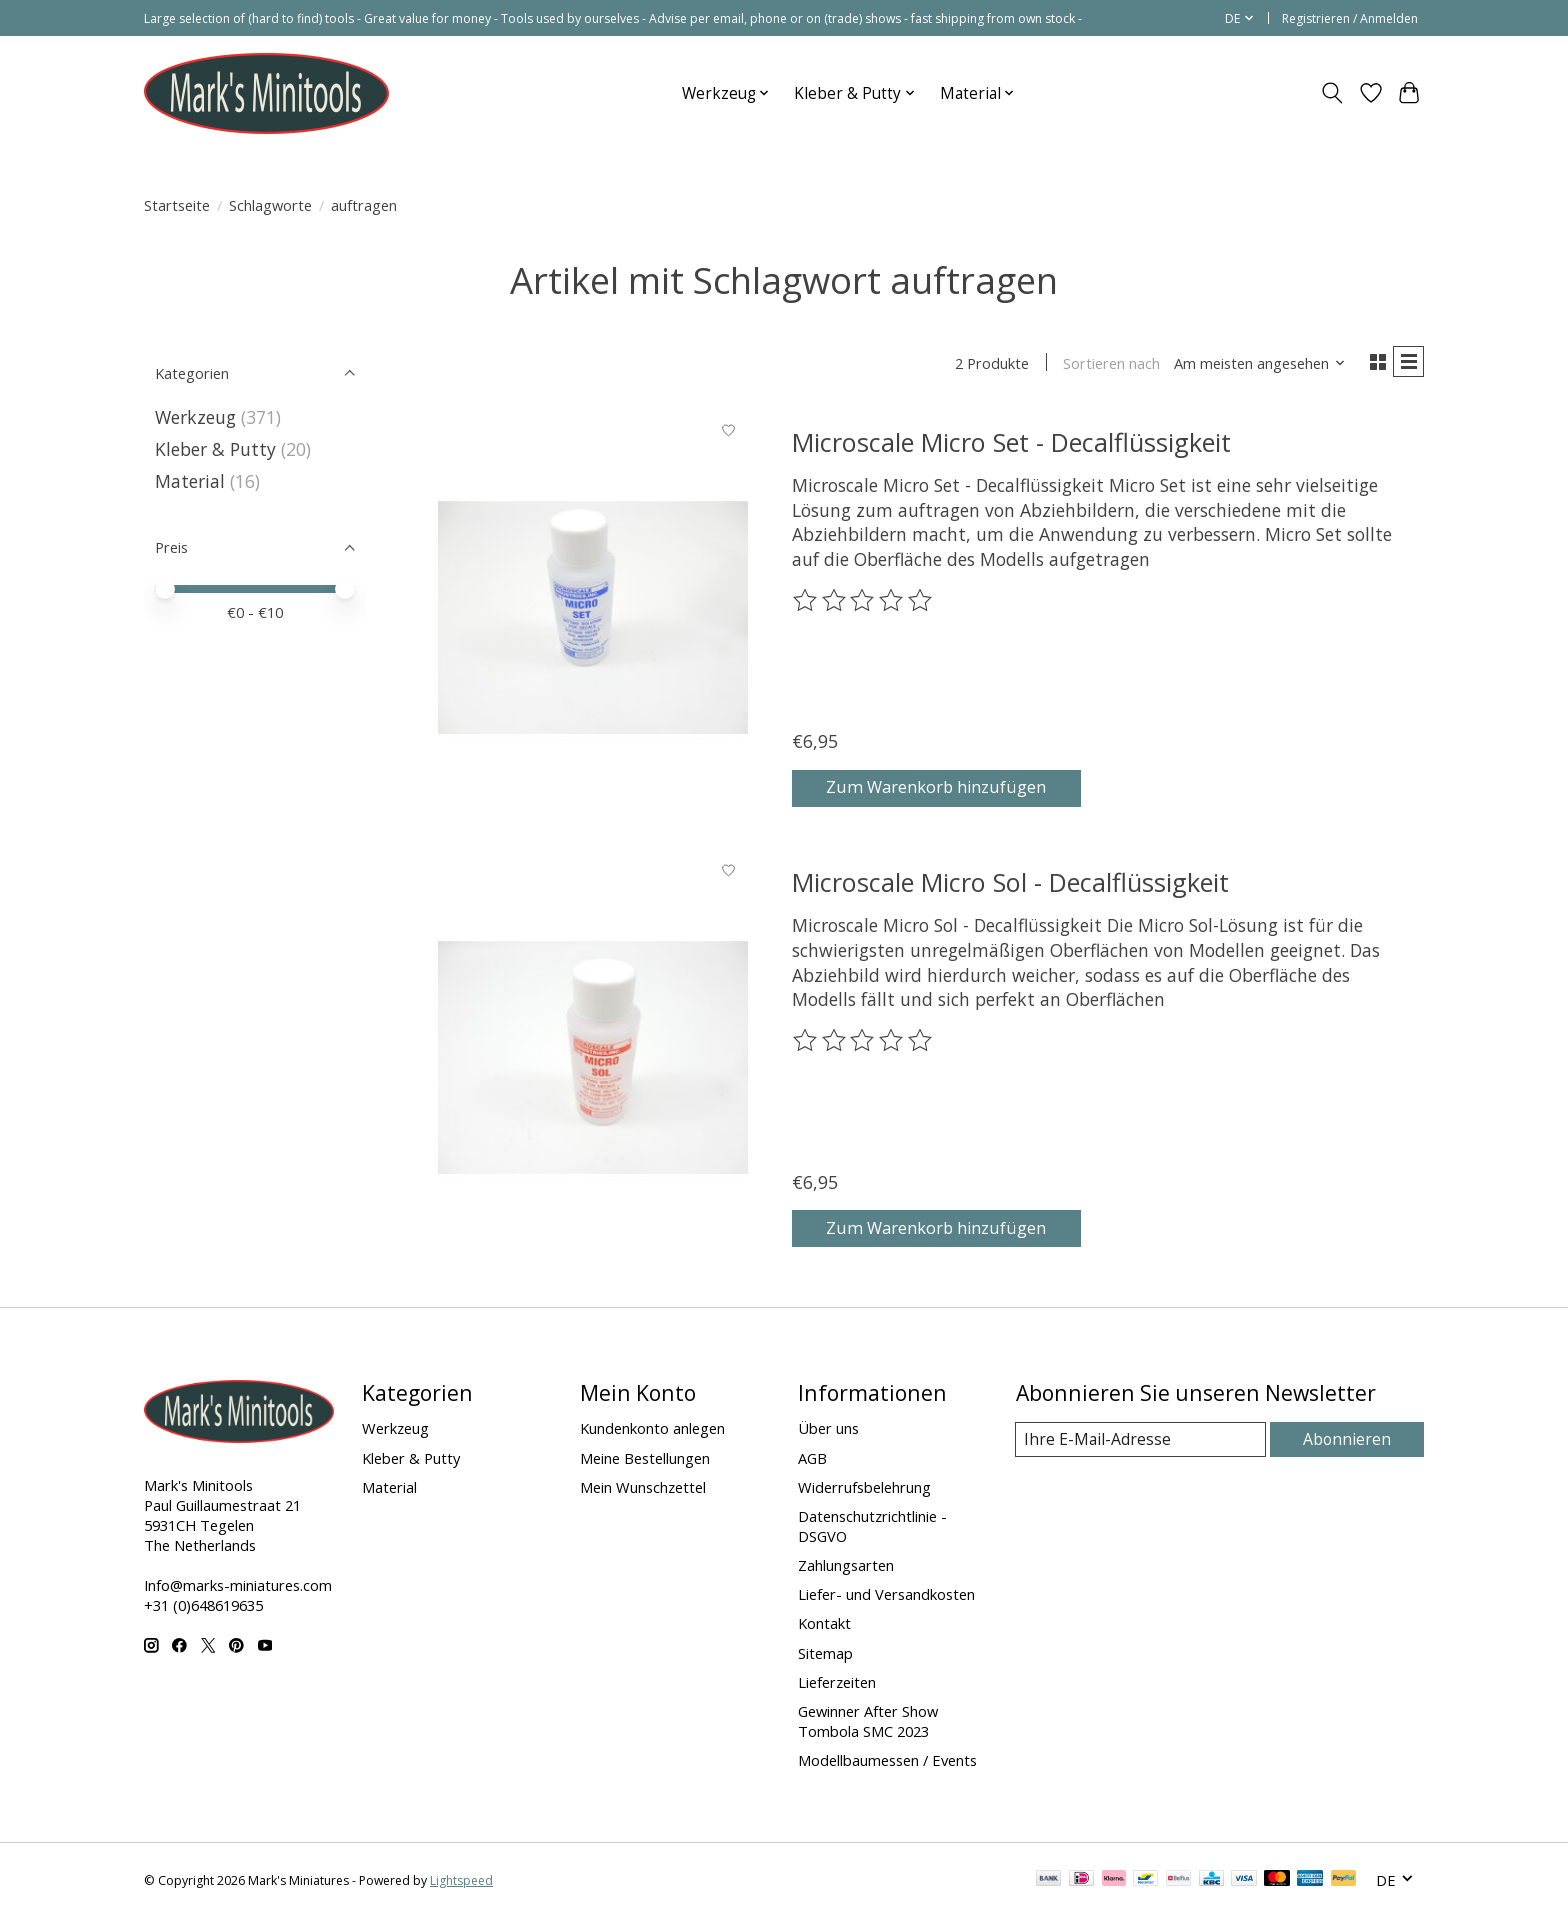 The height and width of the screenshot is (1921, 1568). Describe the element at coordinates (190, 481) in the screenshot. I see `Material` at that location.